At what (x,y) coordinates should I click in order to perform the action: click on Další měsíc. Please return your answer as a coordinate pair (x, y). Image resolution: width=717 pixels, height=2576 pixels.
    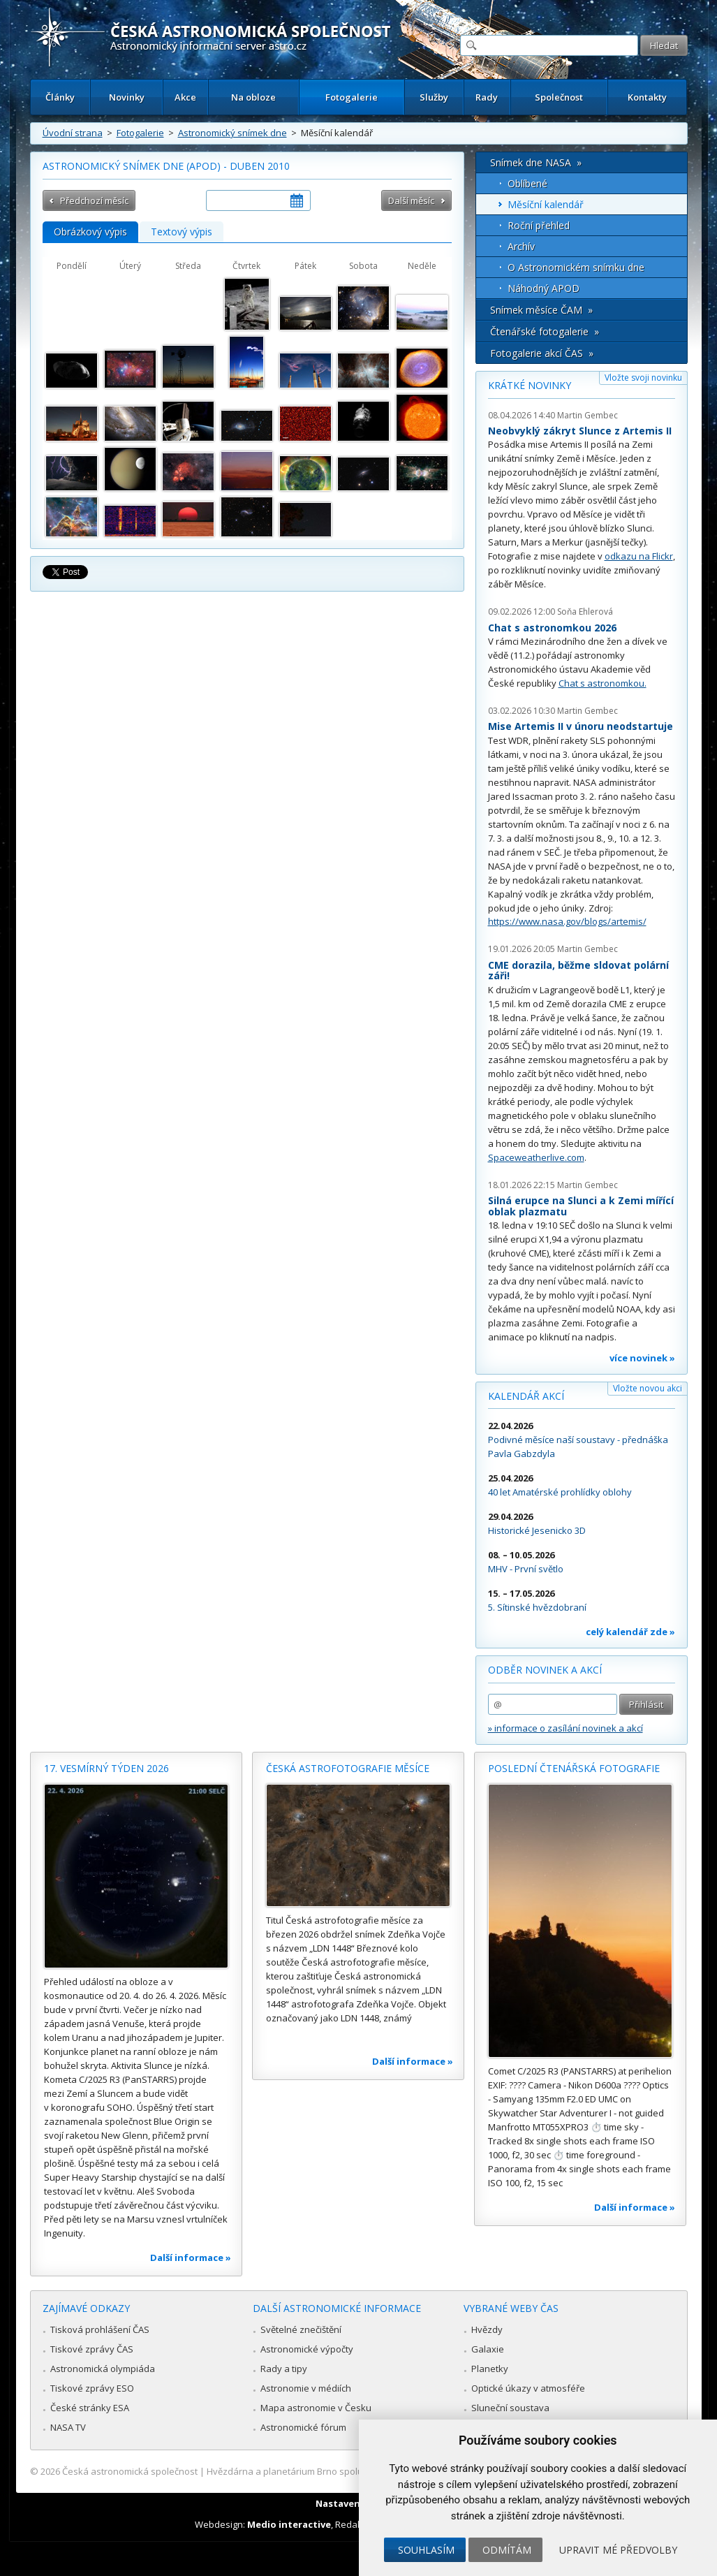
    Looking at the image, I should click on (411, 200).